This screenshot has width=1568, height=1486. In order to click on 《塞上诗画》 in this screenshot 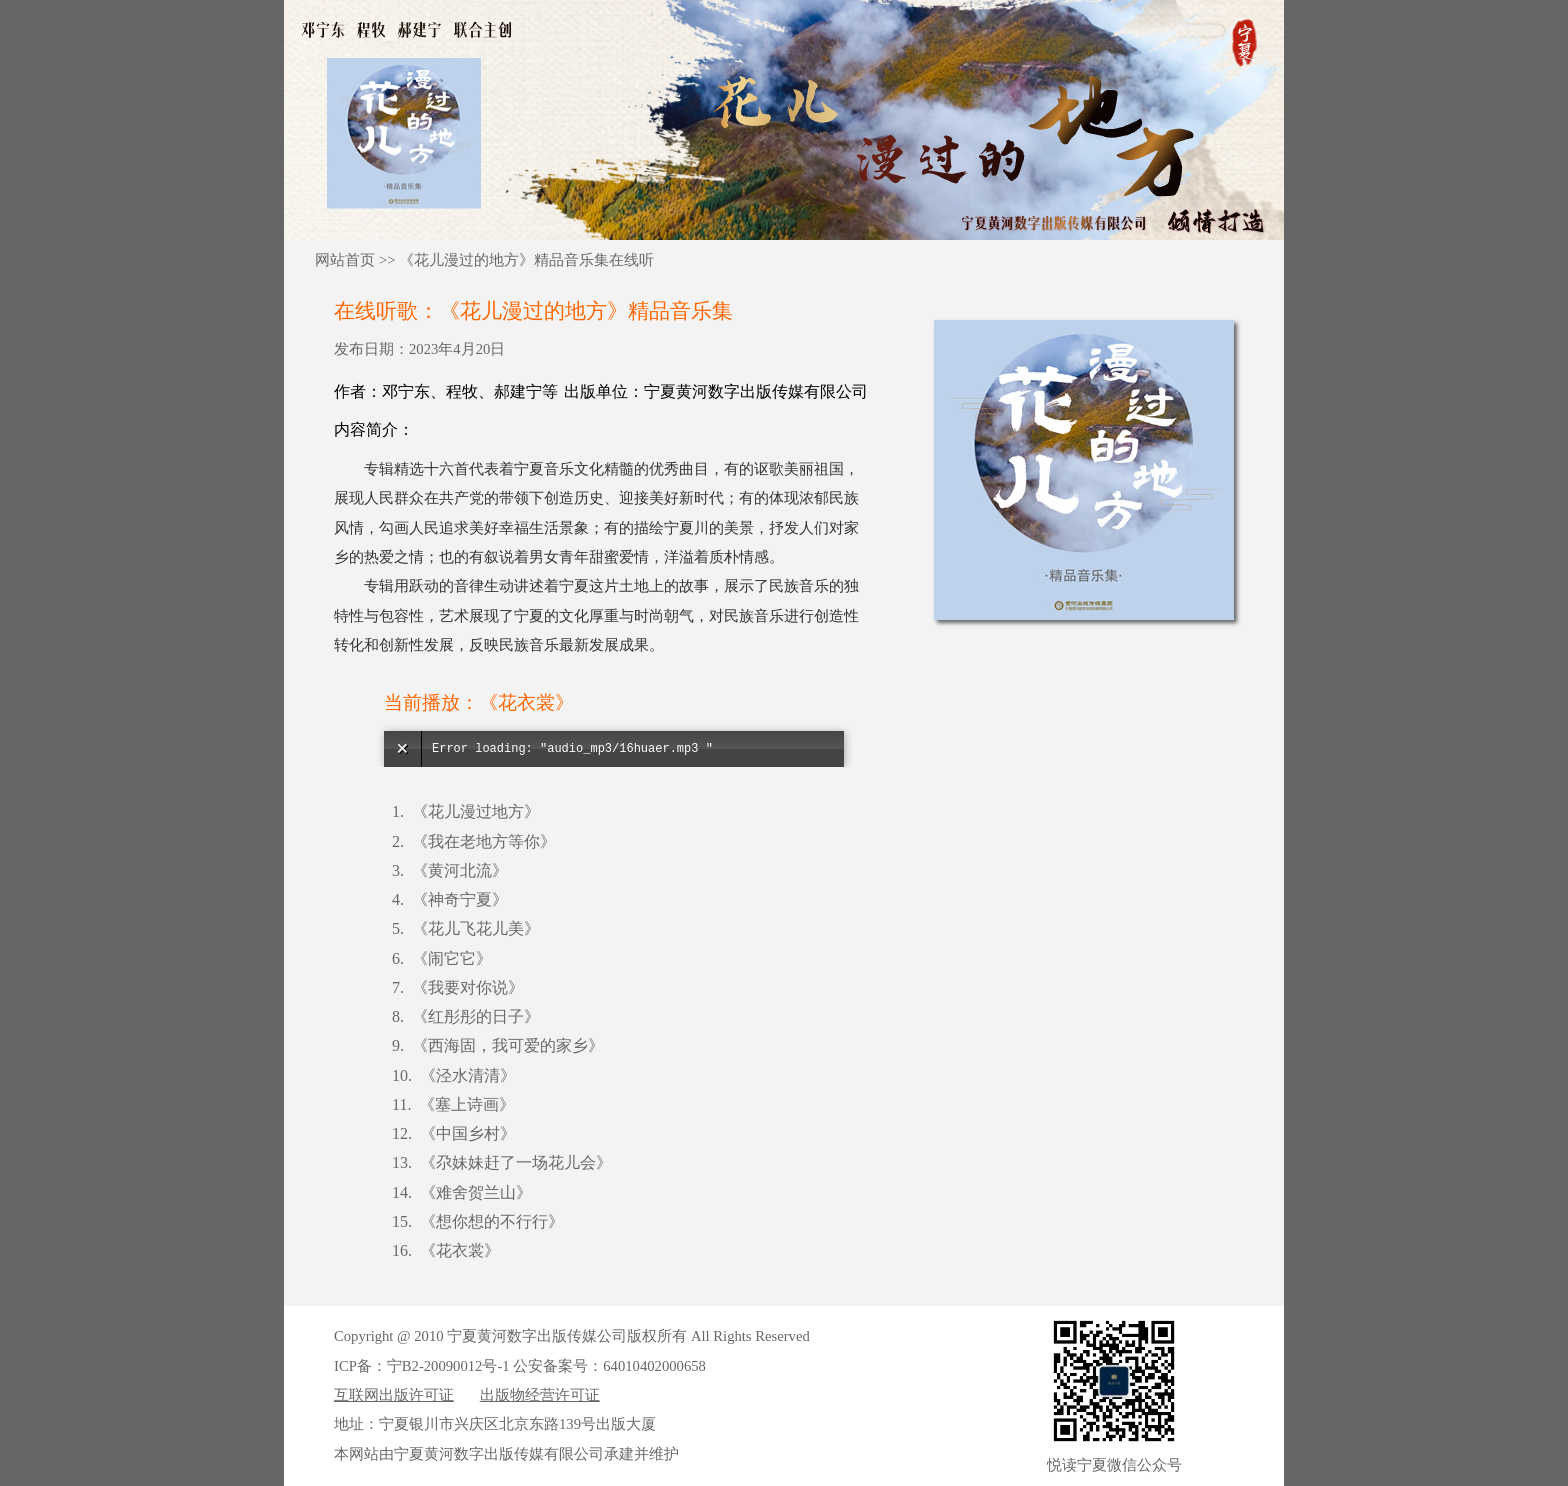, I will do `click(467, 1104)`.